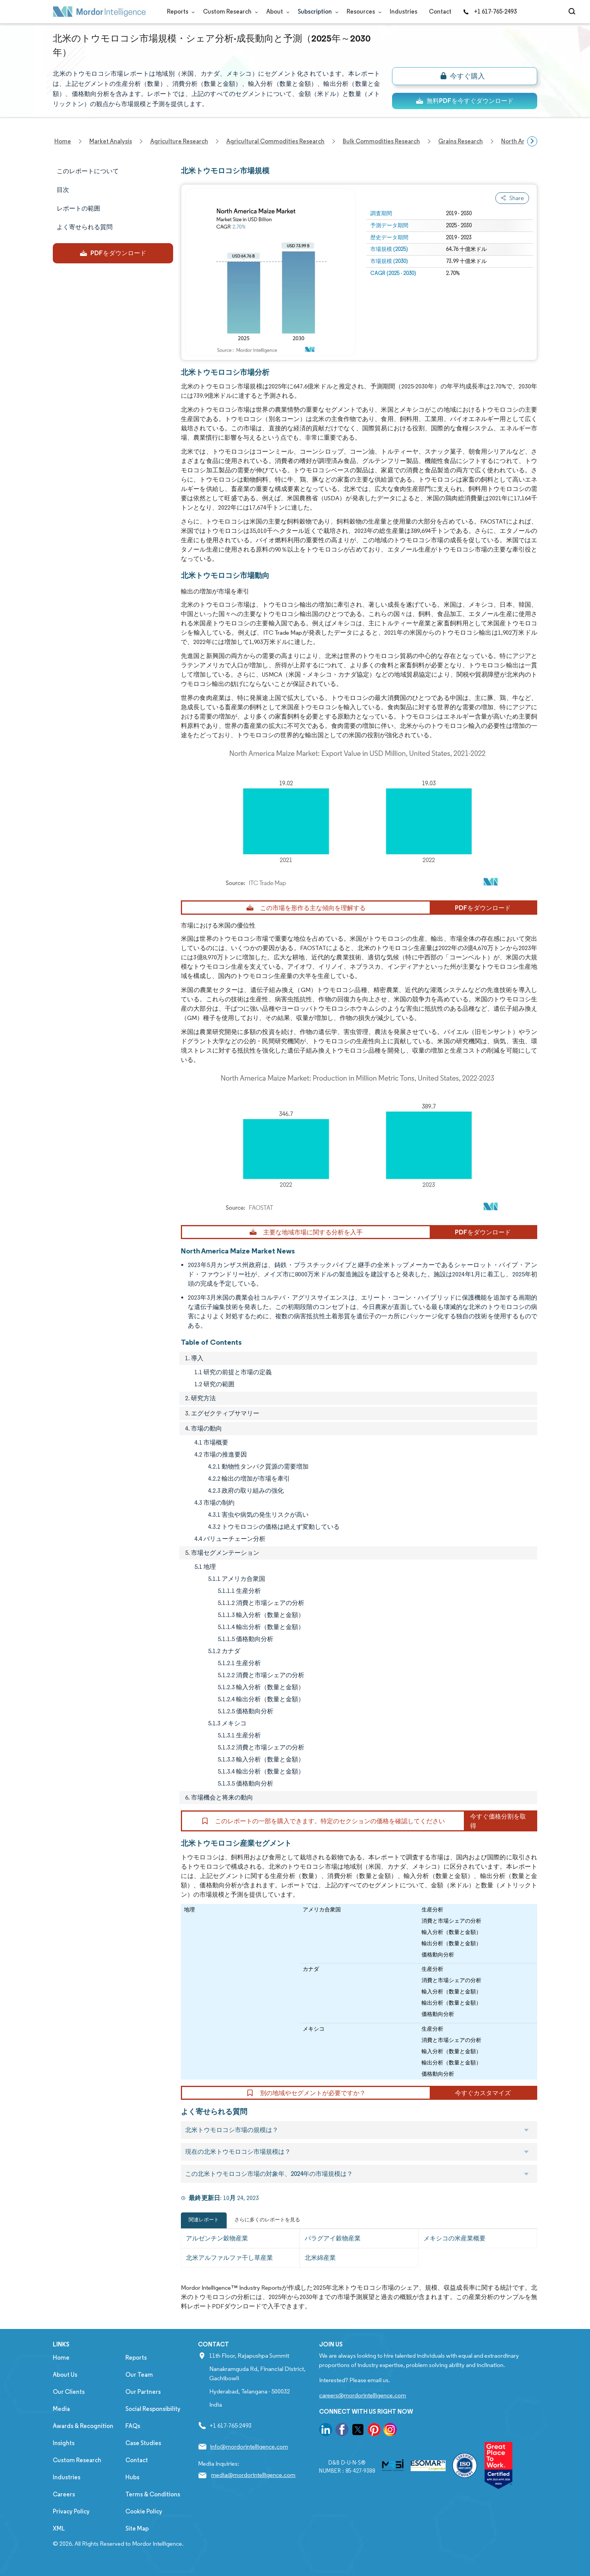 Image resolution: width=590 pixels, height=2576 pixels. Describe the element at coordinates (61, 2357) in the screenshot. I see `Home` at that location.